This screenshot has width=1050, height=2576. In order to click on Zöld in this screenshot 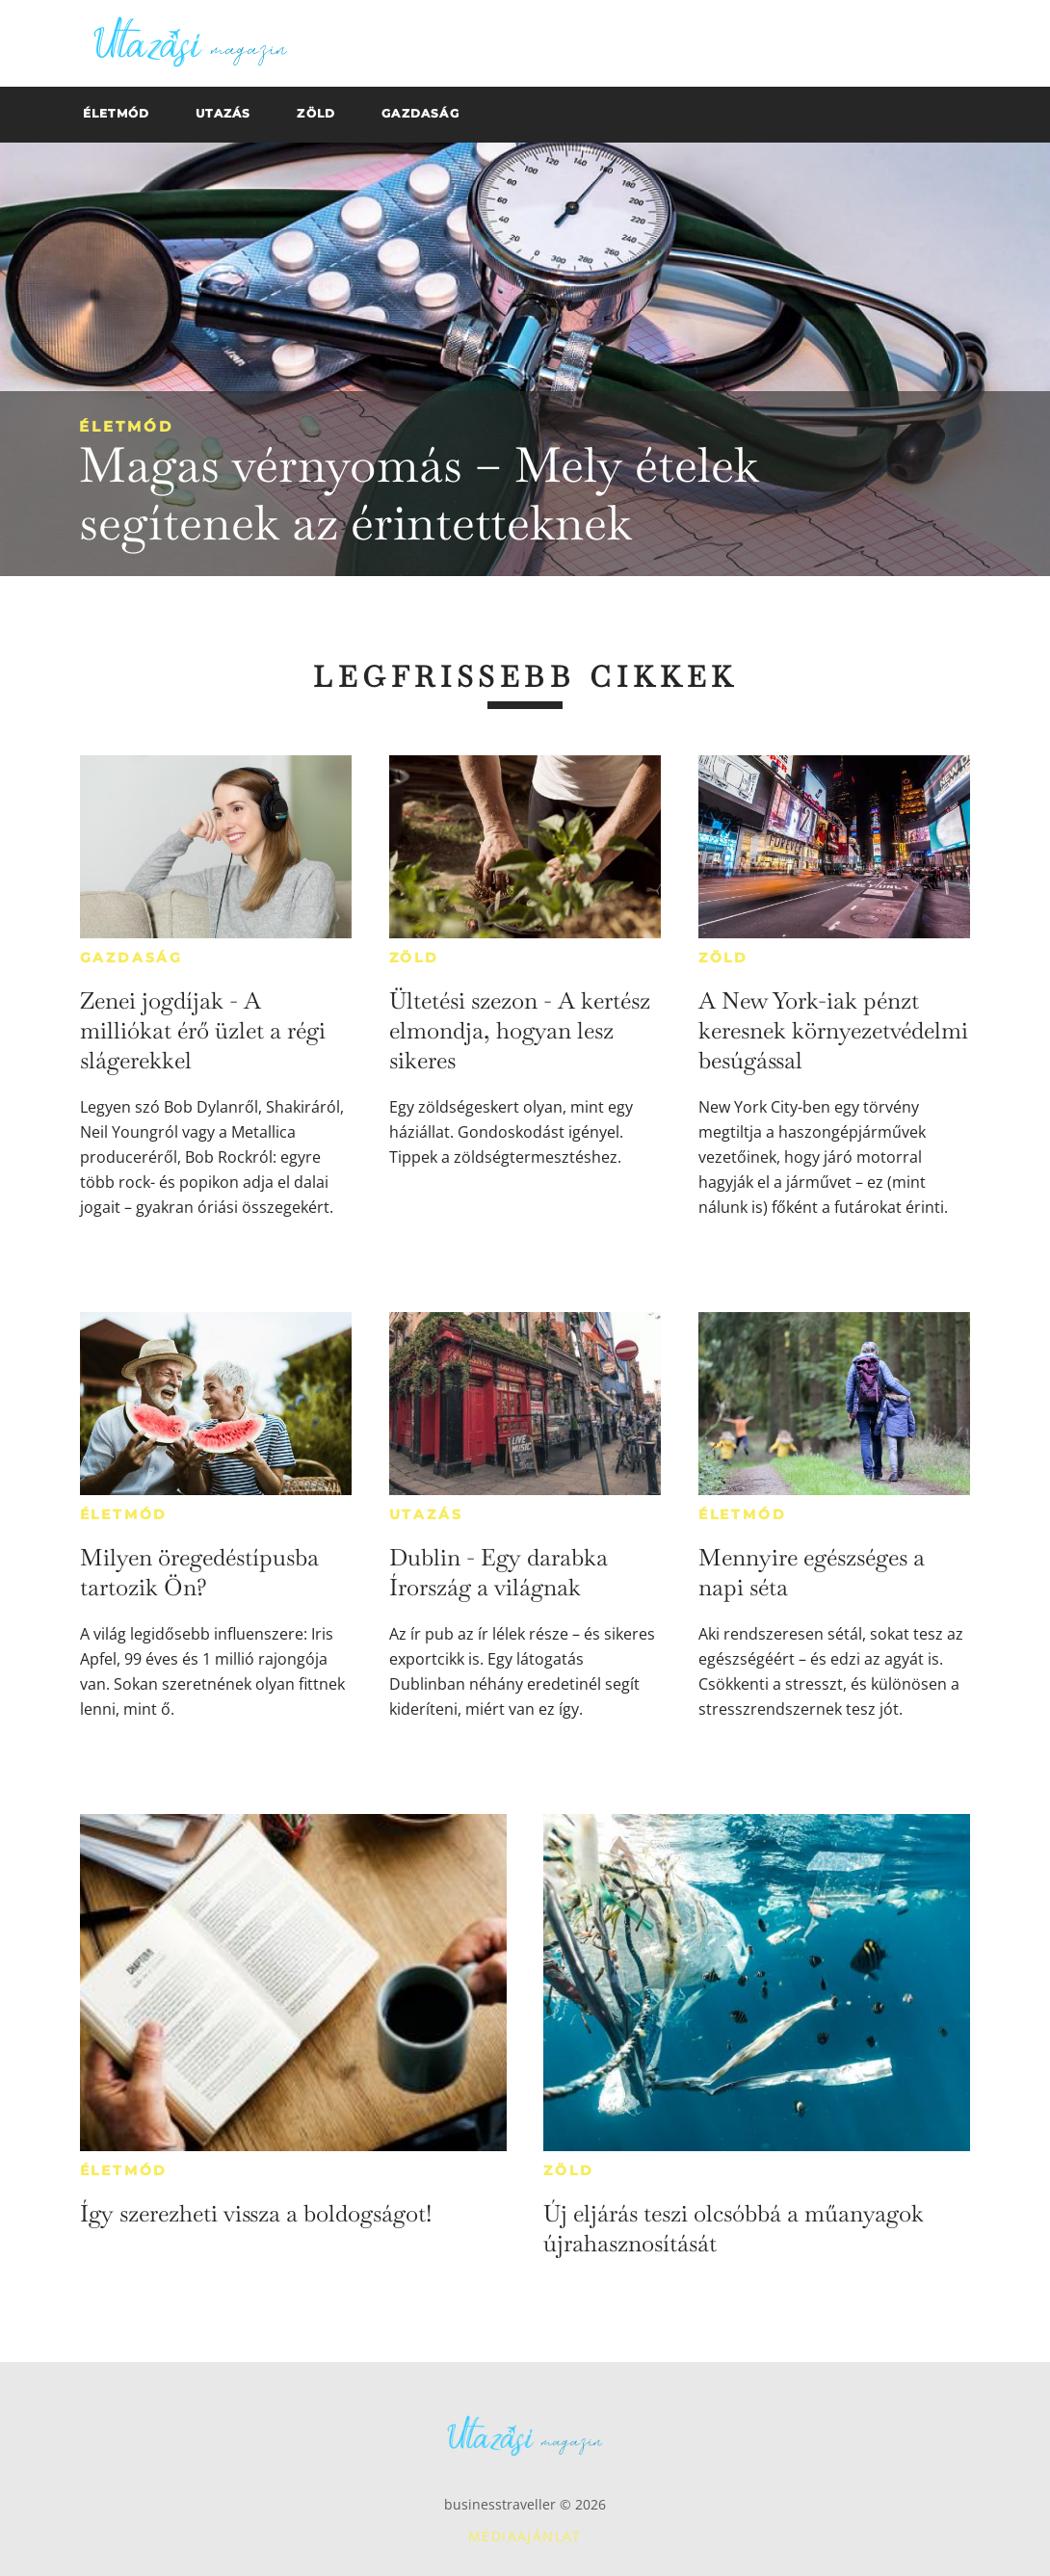, I will do `click(414, 957)`.